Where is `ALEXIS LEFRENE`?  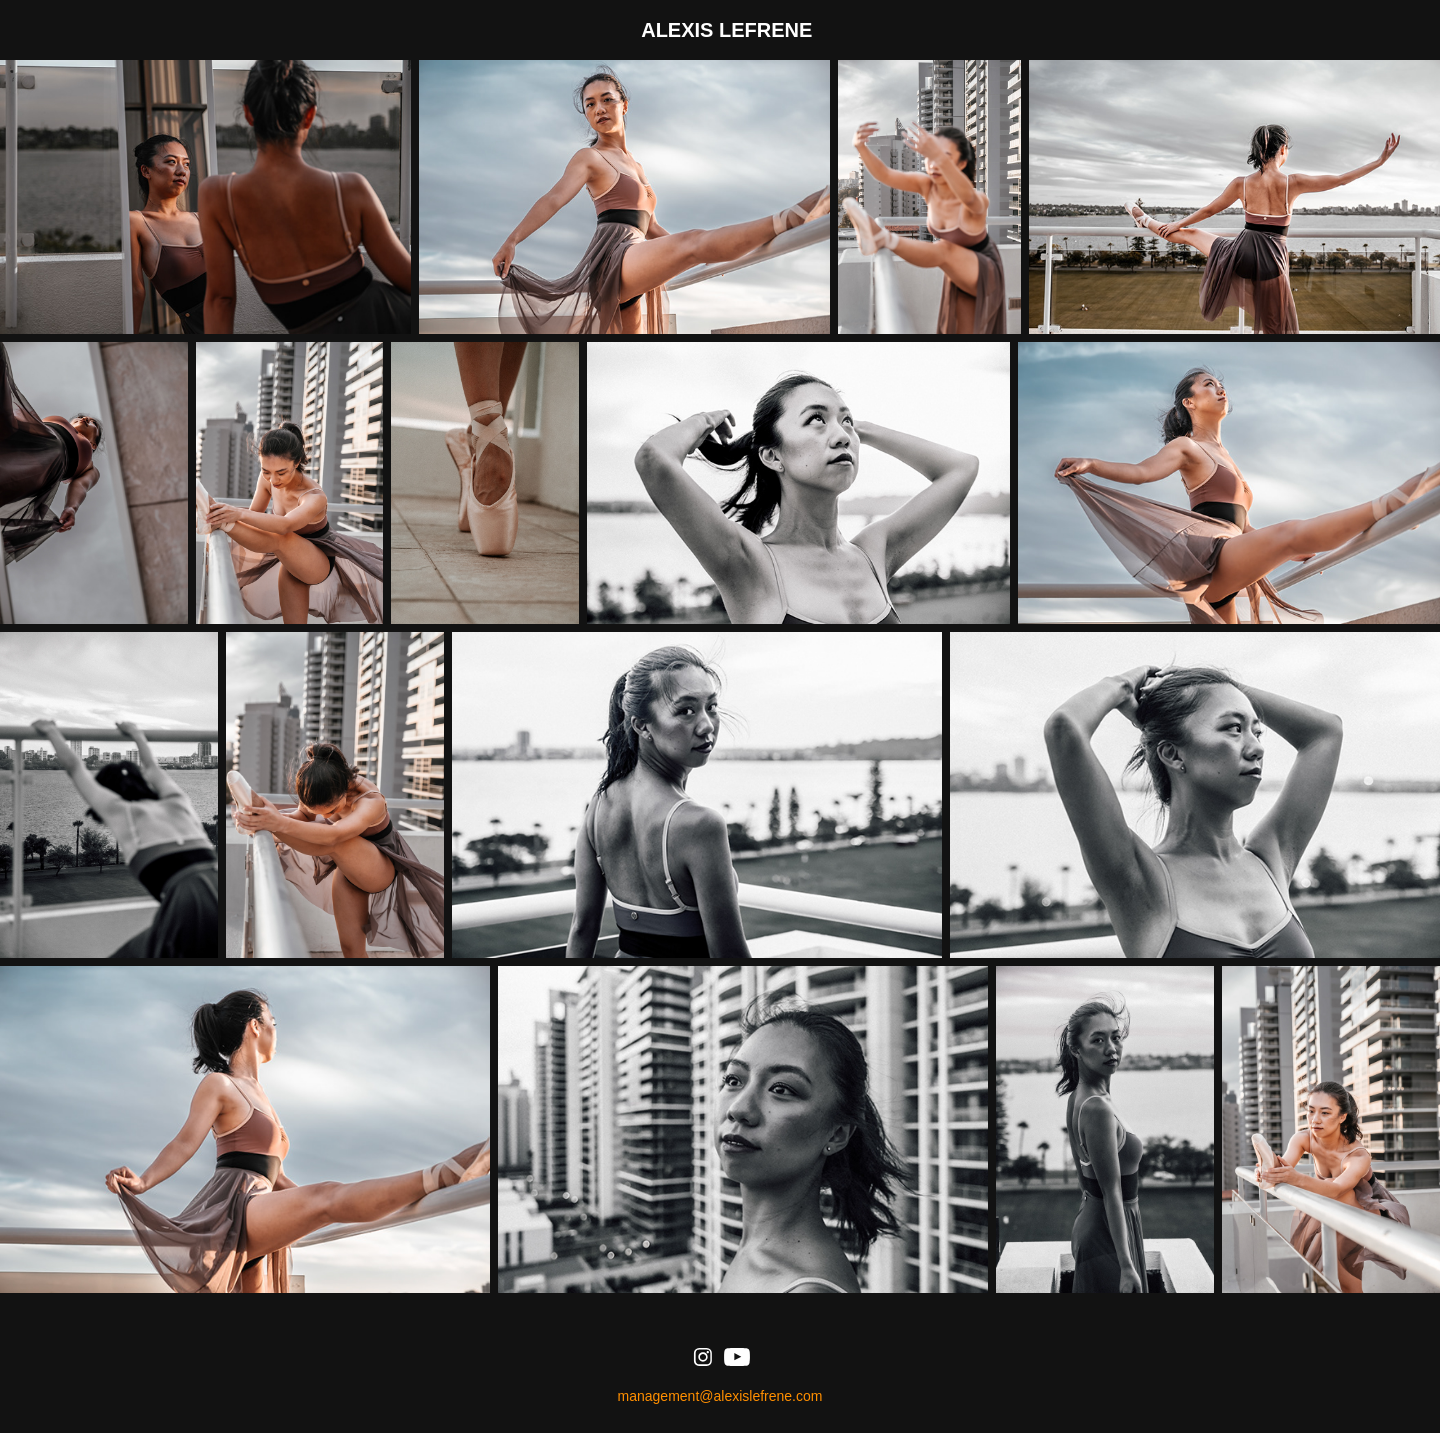
ALEXIS LEFRENE is located at coordinates (726, 30).